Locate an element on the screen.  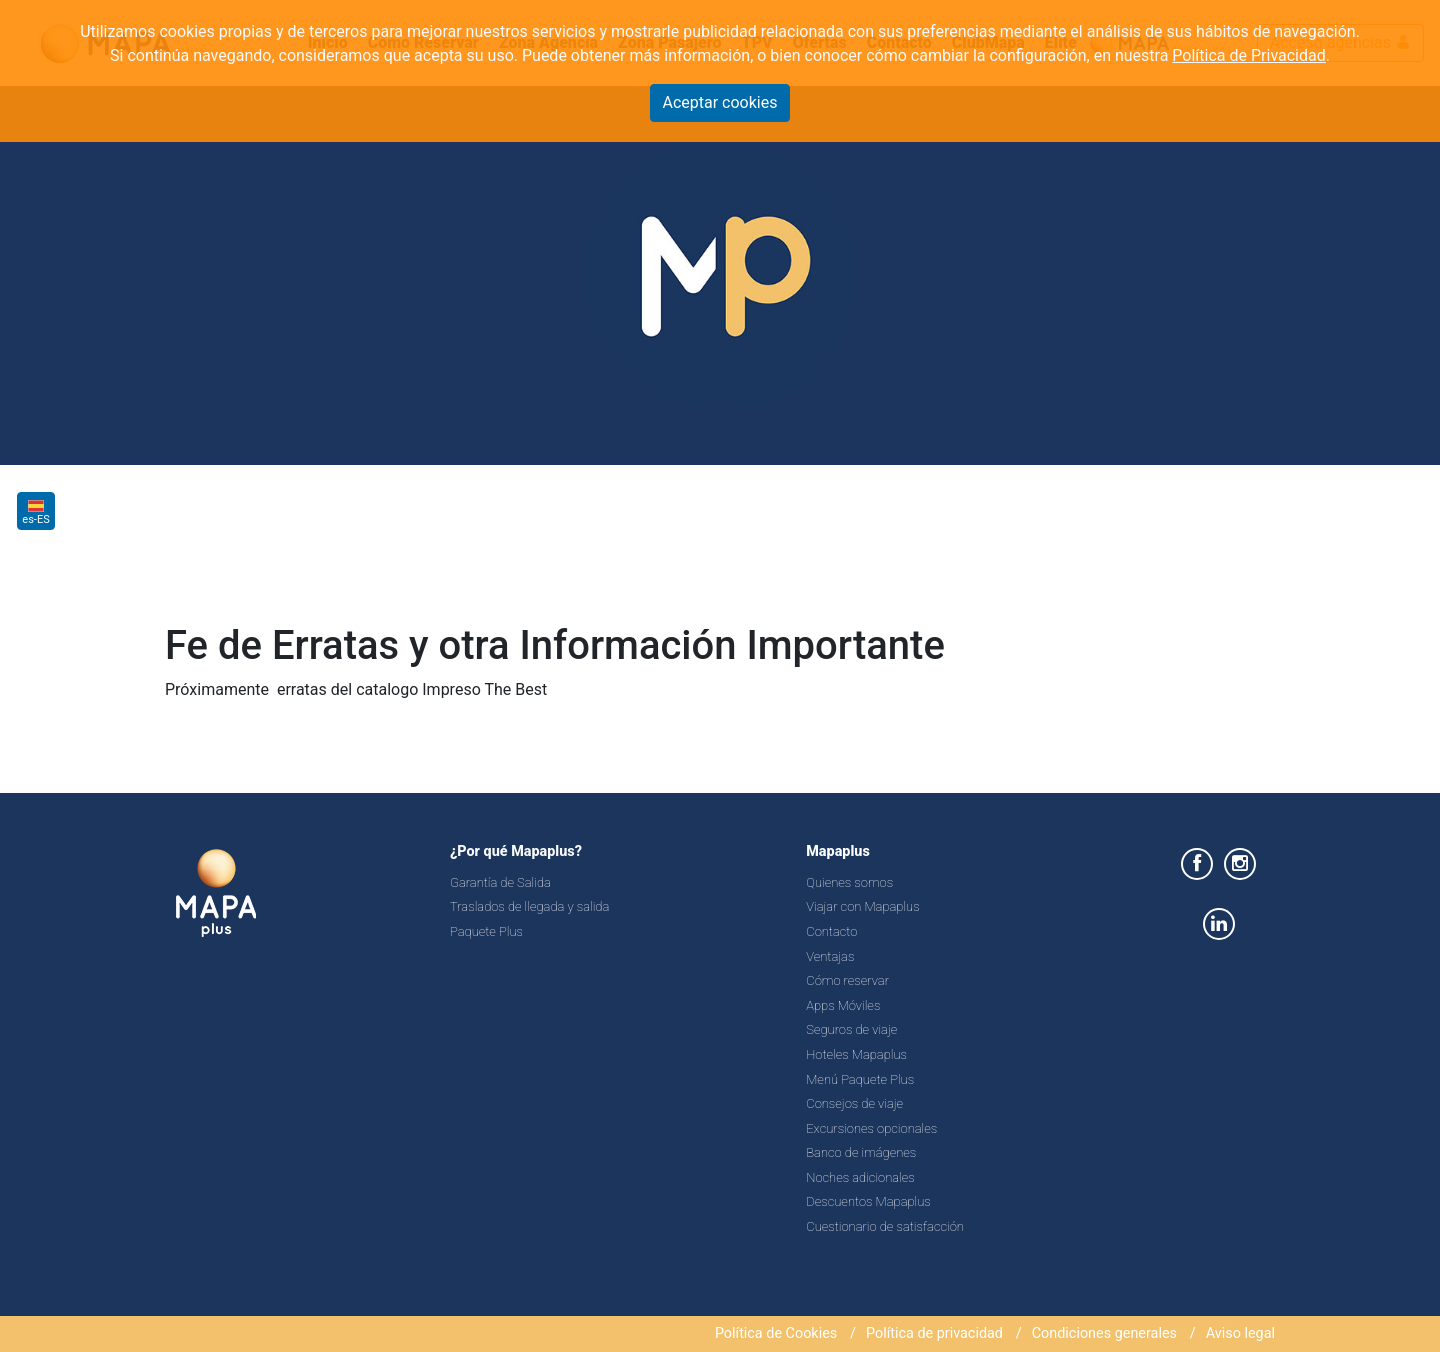
Consejos de viaje is located at coordinates (854, 1103).